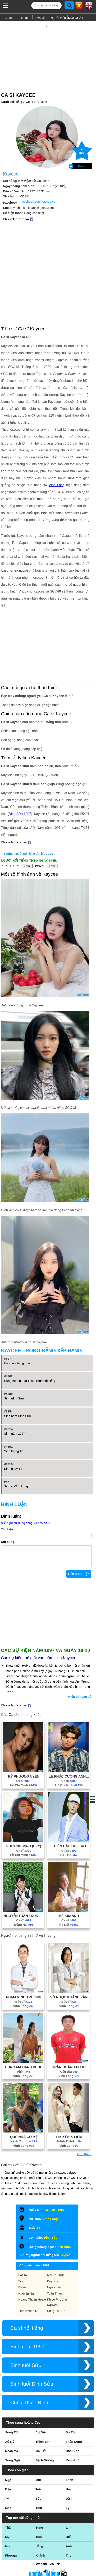 This screenshot has width=96, height=2576. Describe the element at coordinates (23, 1993) in the screenshot. I see `Phạm Minh Trường` at that location.